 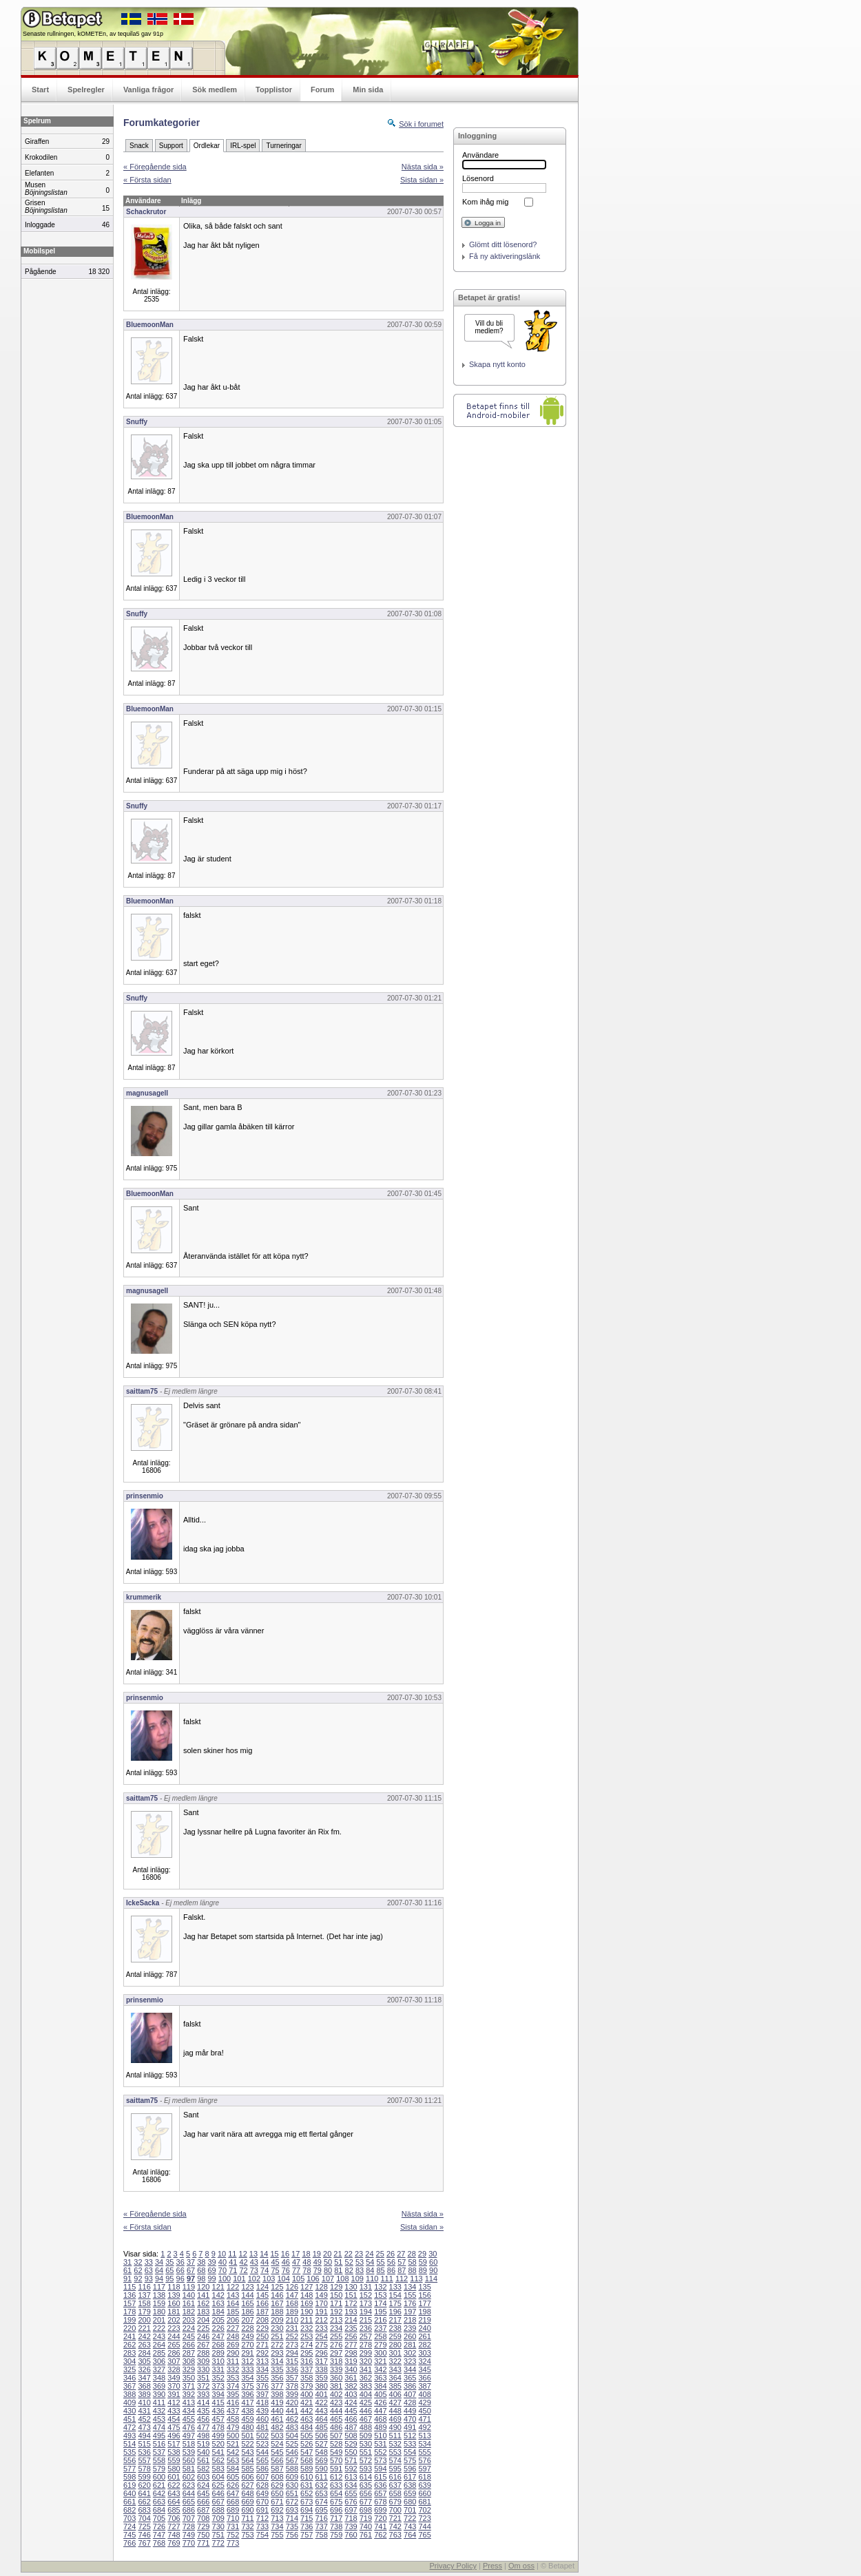 What do you see at coordinates (129, 2353) in the screenshot?
I see `283` at bounding box center [129, 2353].